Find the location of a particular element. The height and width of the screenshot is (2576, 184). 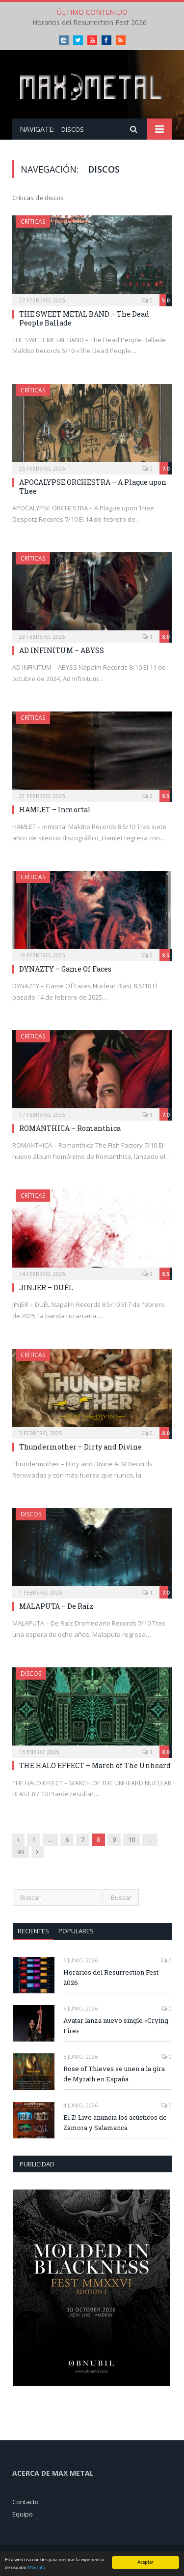

MALAPUTA – De Raíz is located at coordinates (56, 1606).